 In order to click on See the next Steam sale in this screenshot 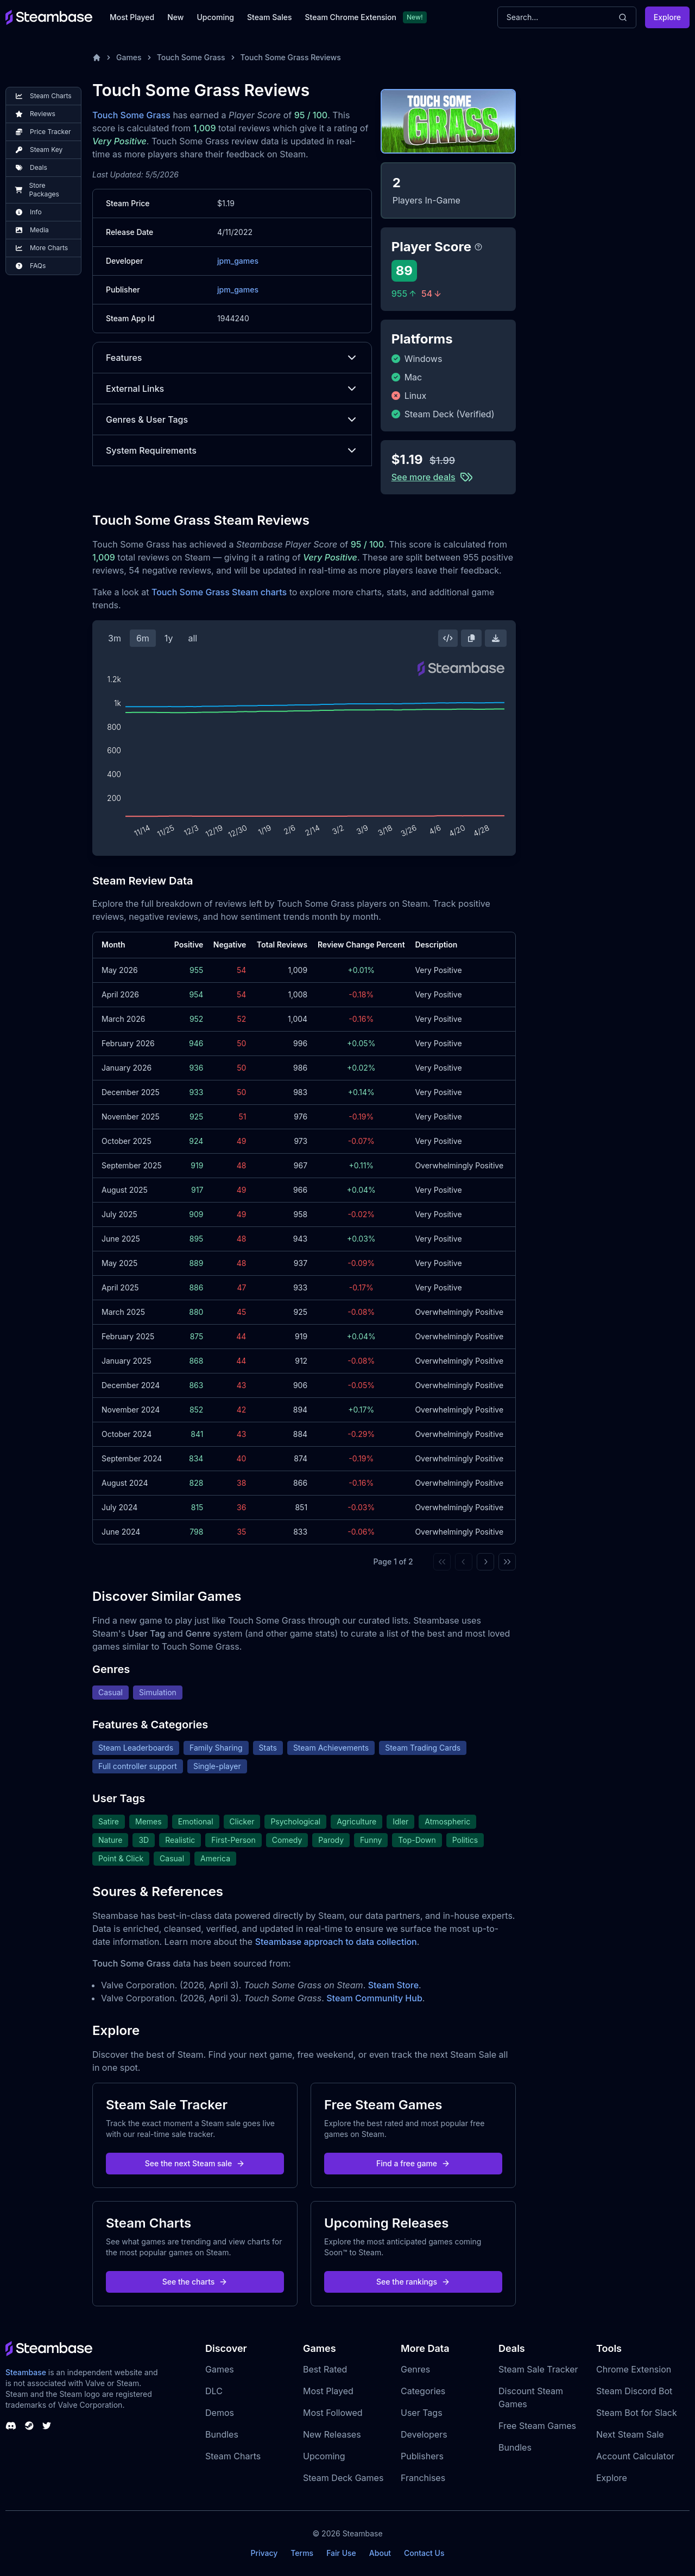, I will do `click(195, 2163)`.